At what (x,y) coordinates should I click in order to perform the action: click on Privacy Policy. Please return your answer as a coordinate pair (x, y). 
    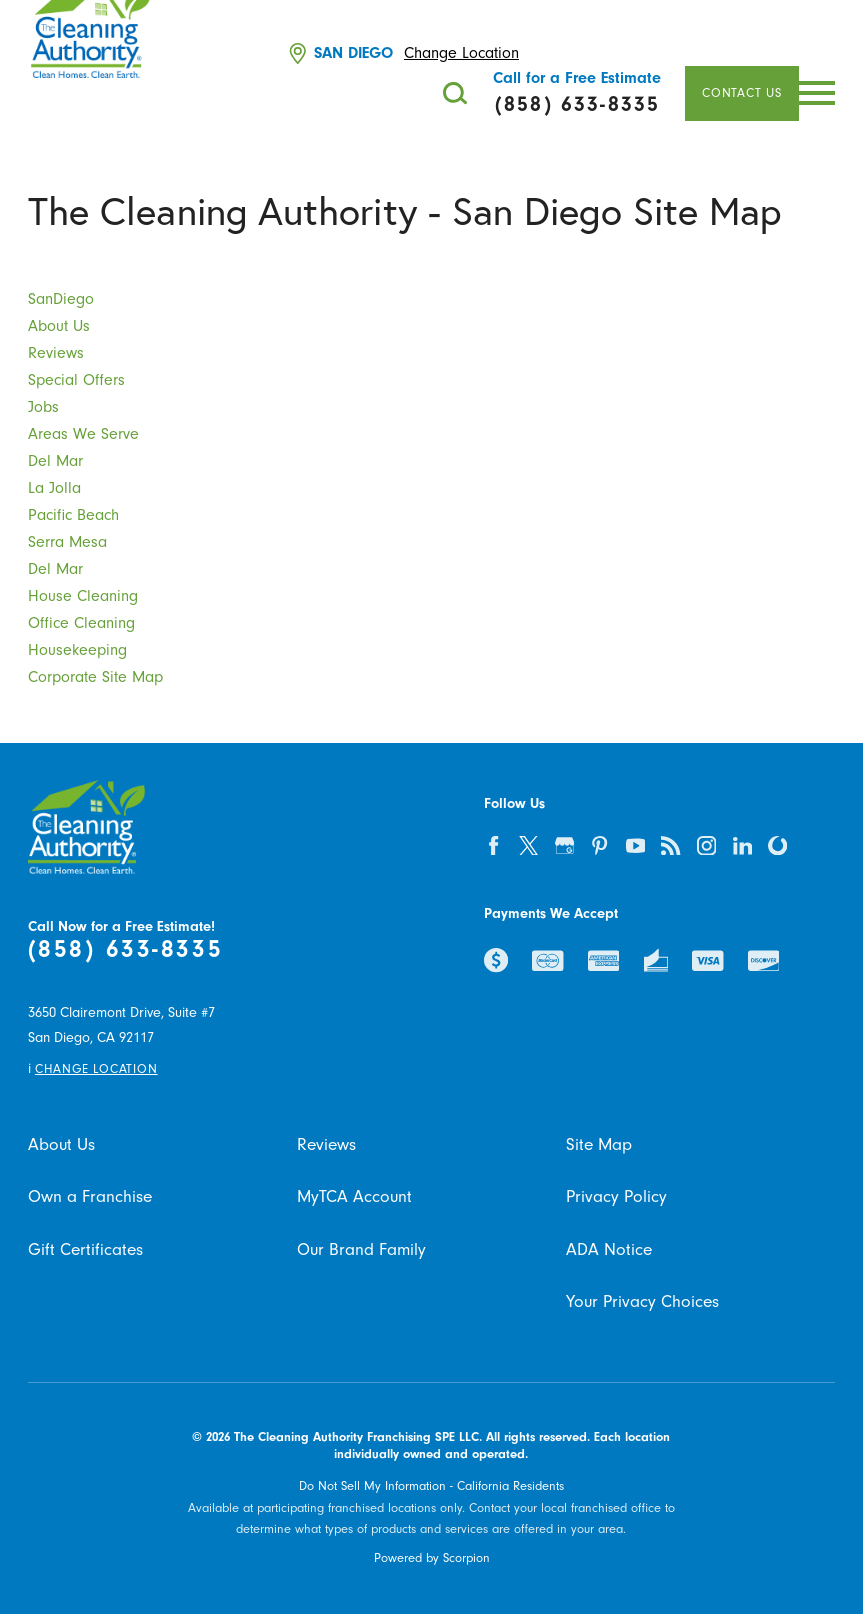
    Looking at the image, I should click on (616, 1196).